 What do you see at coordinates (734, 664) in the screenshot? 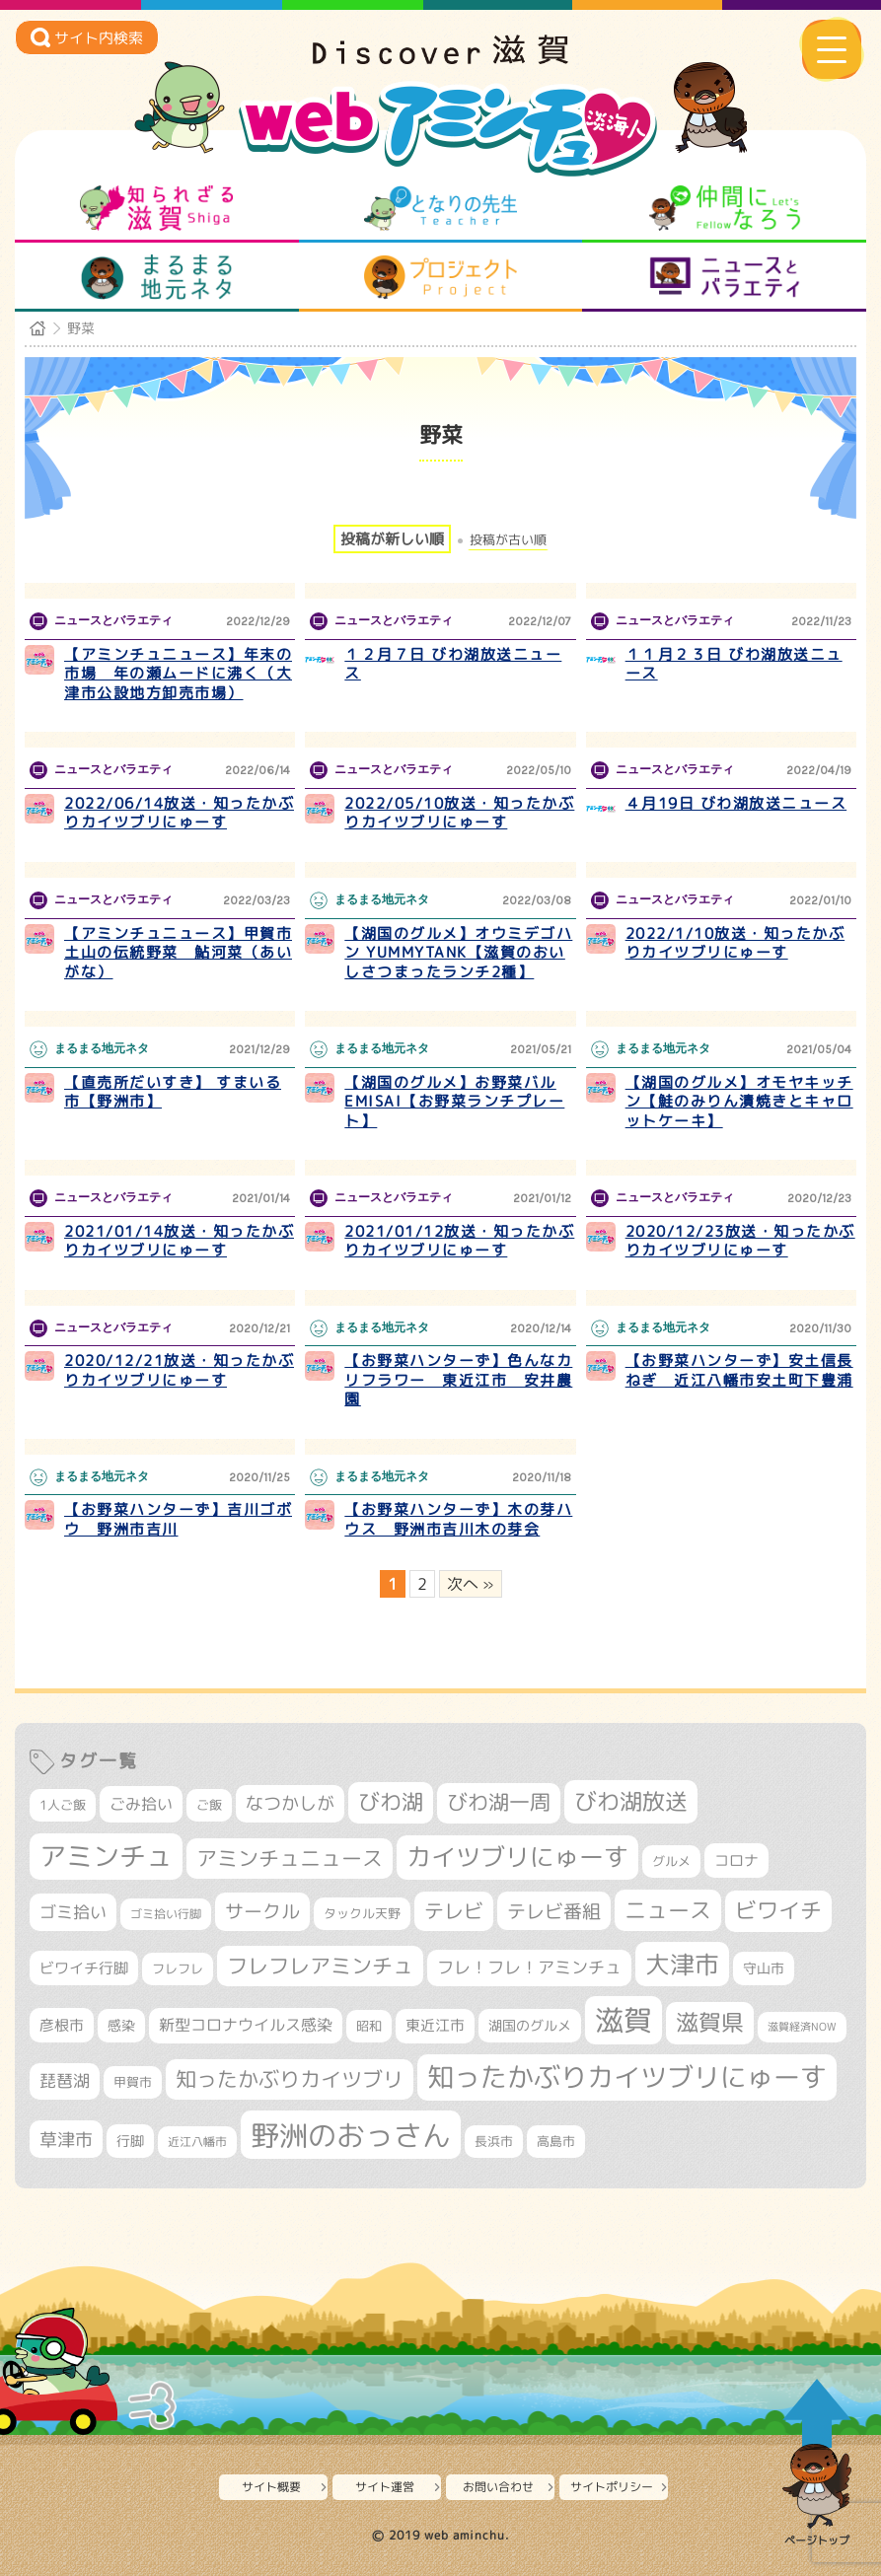
I see `１１月２３日 びわ湖放送ニュース` at bounding box center [734, 664].